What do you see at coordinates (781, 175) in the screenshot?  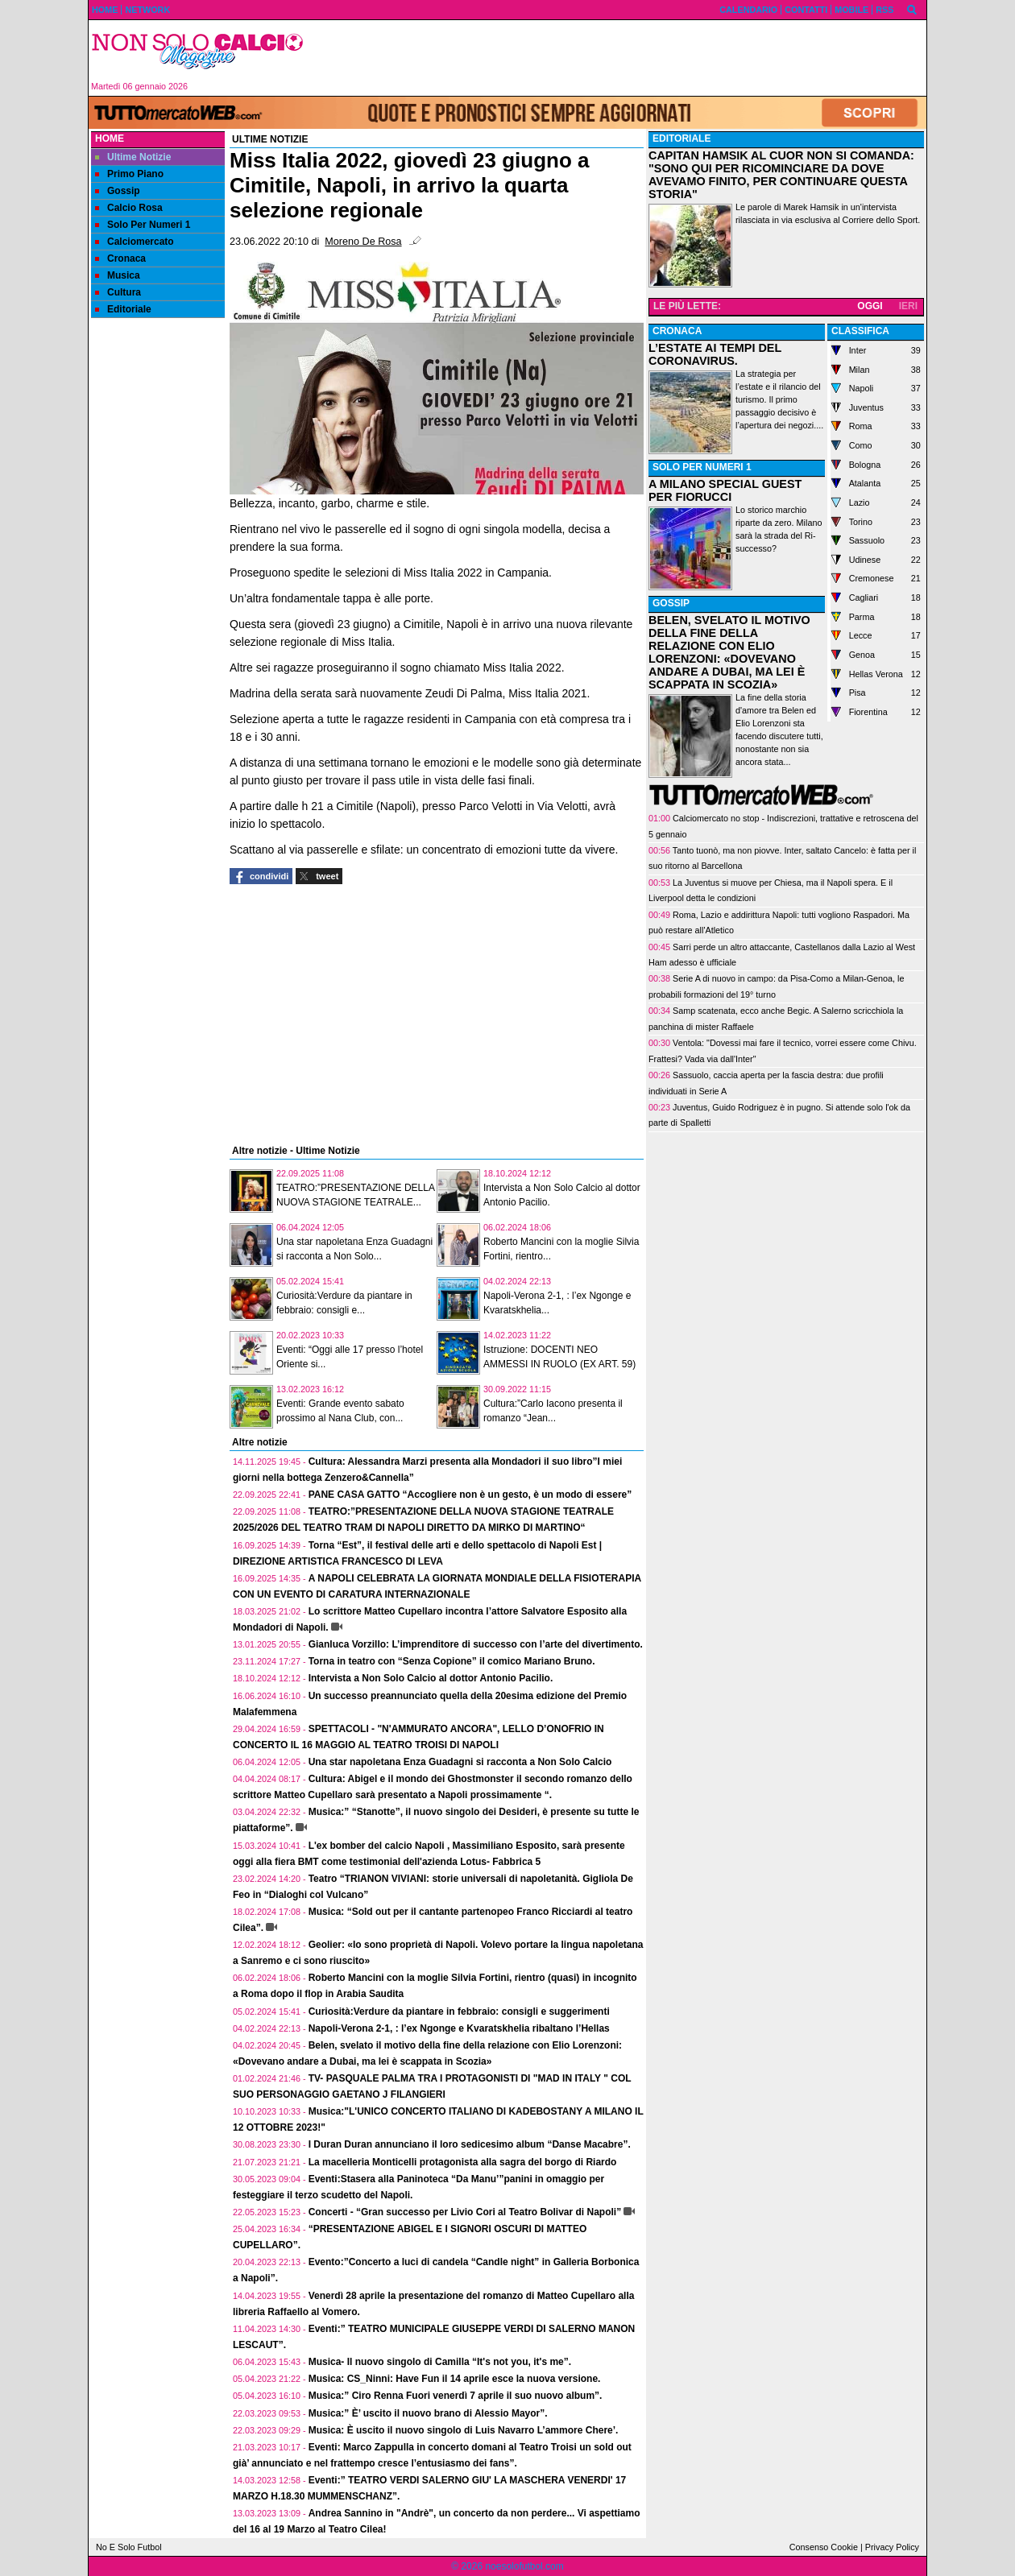 I see `CAPITAN HAMSIK AL CUOR NON SI COMANDA: "SONO QUI PER RICOMINCIARE DA DOVE AVEVAMO FINITO, PER CONTINUARE QUESTA STORIA"` at bounding box center [781, 175].